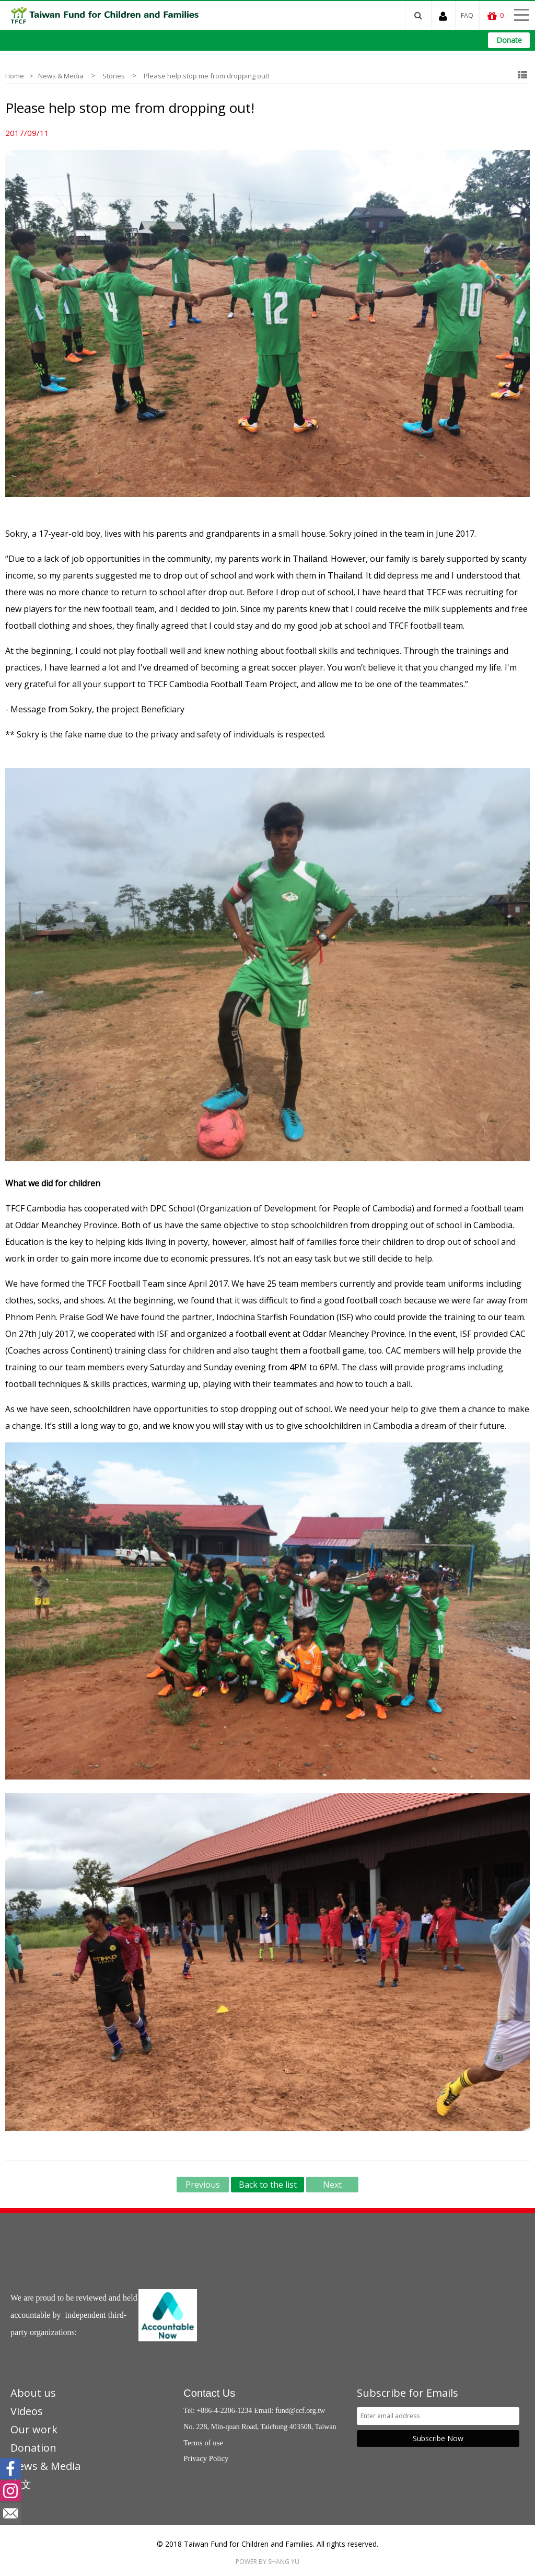  Describe the element at coordinates (33, 2393) in the screenshot. I see `About us` at that location.